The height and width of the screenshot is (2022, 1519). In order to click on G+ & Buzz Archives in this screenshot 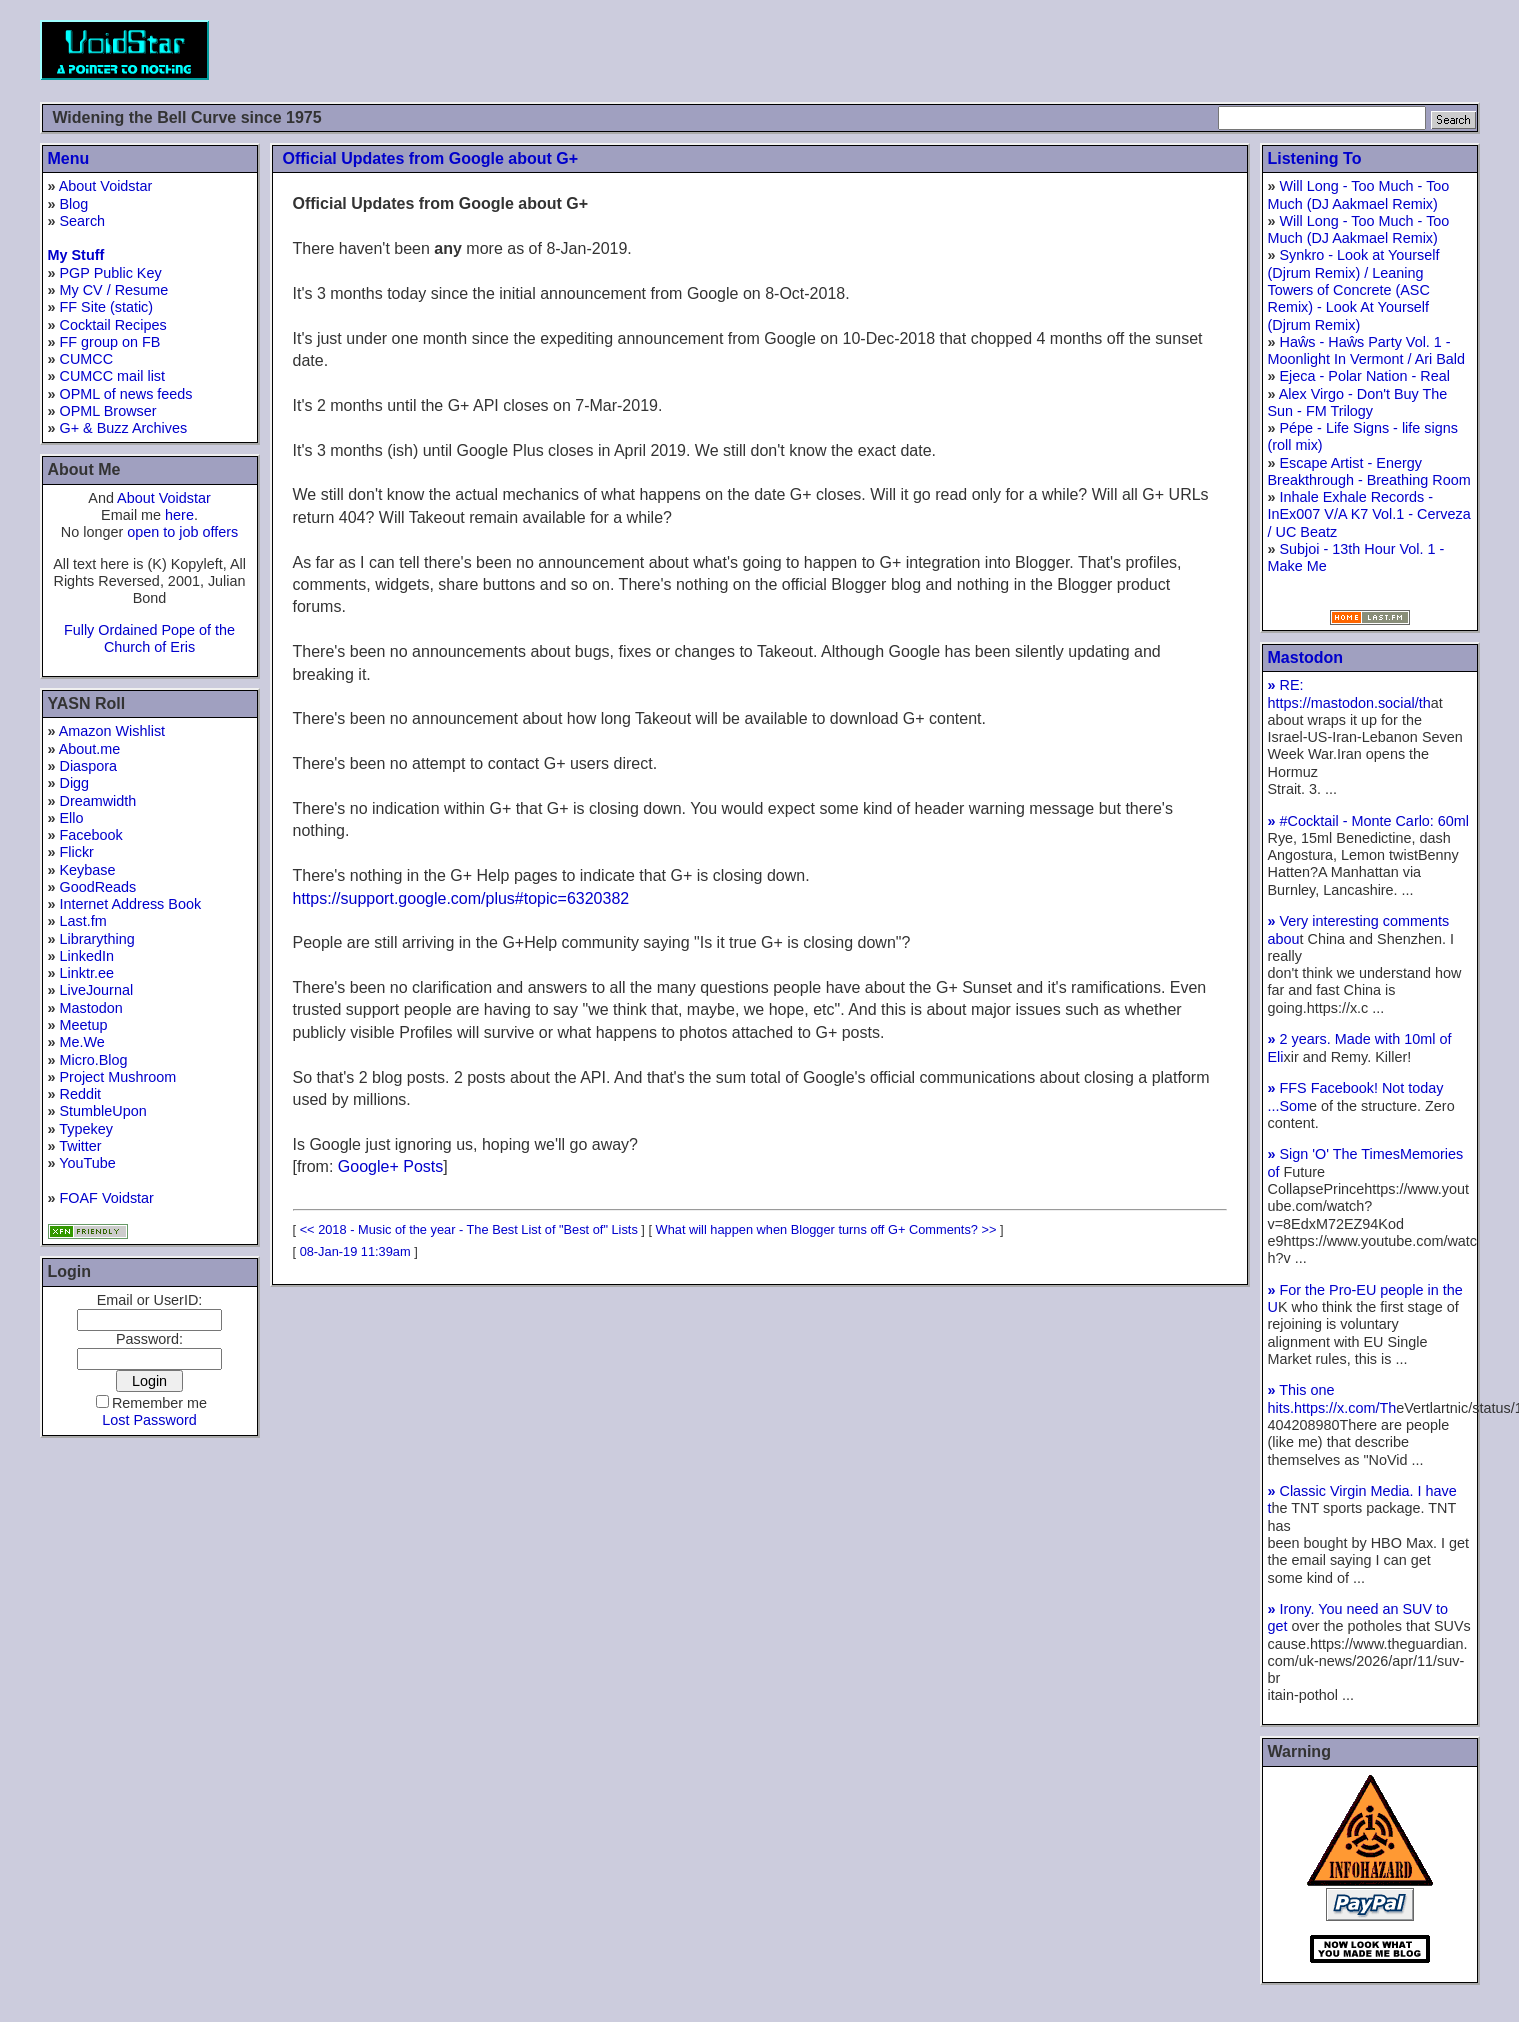, I will do `click(124, 428)`.